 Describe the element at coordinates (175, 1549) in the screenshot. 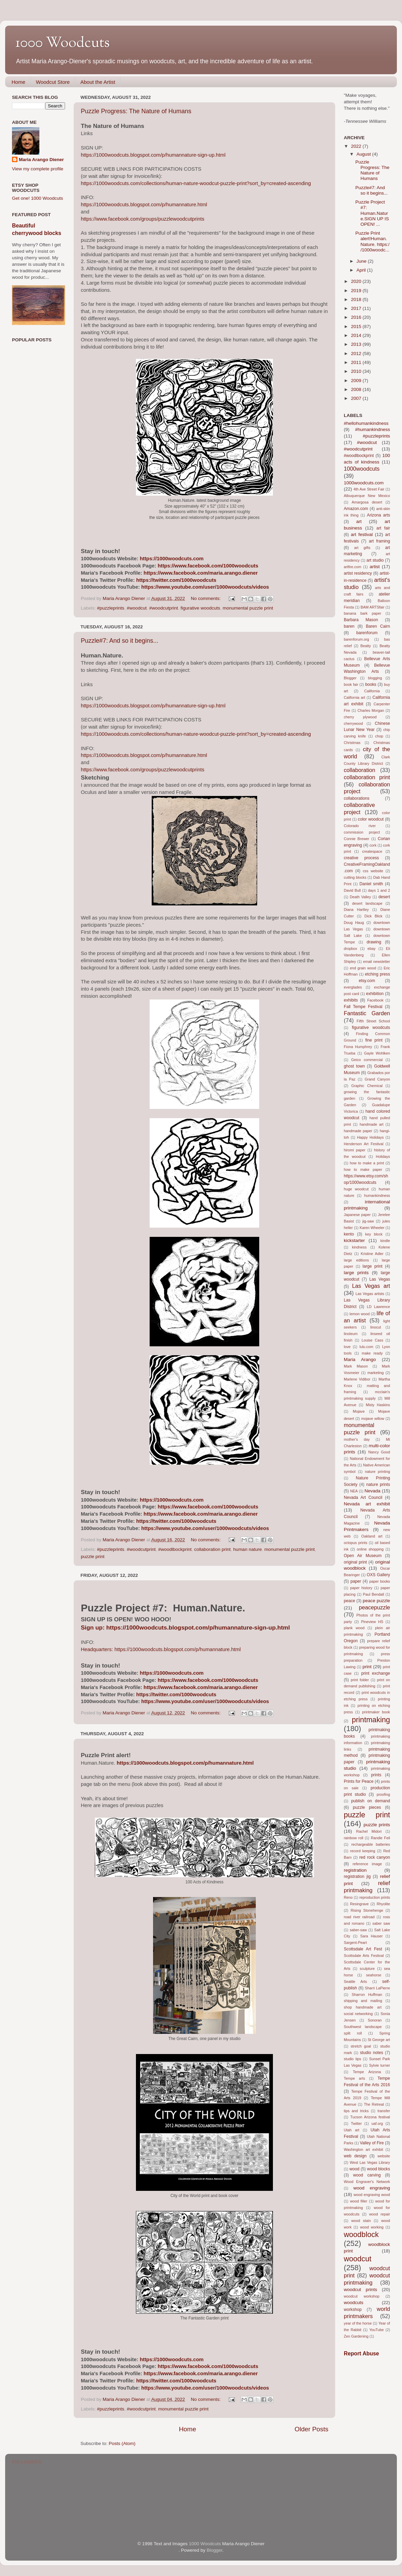

I see `#woodlbockprint` at that location.